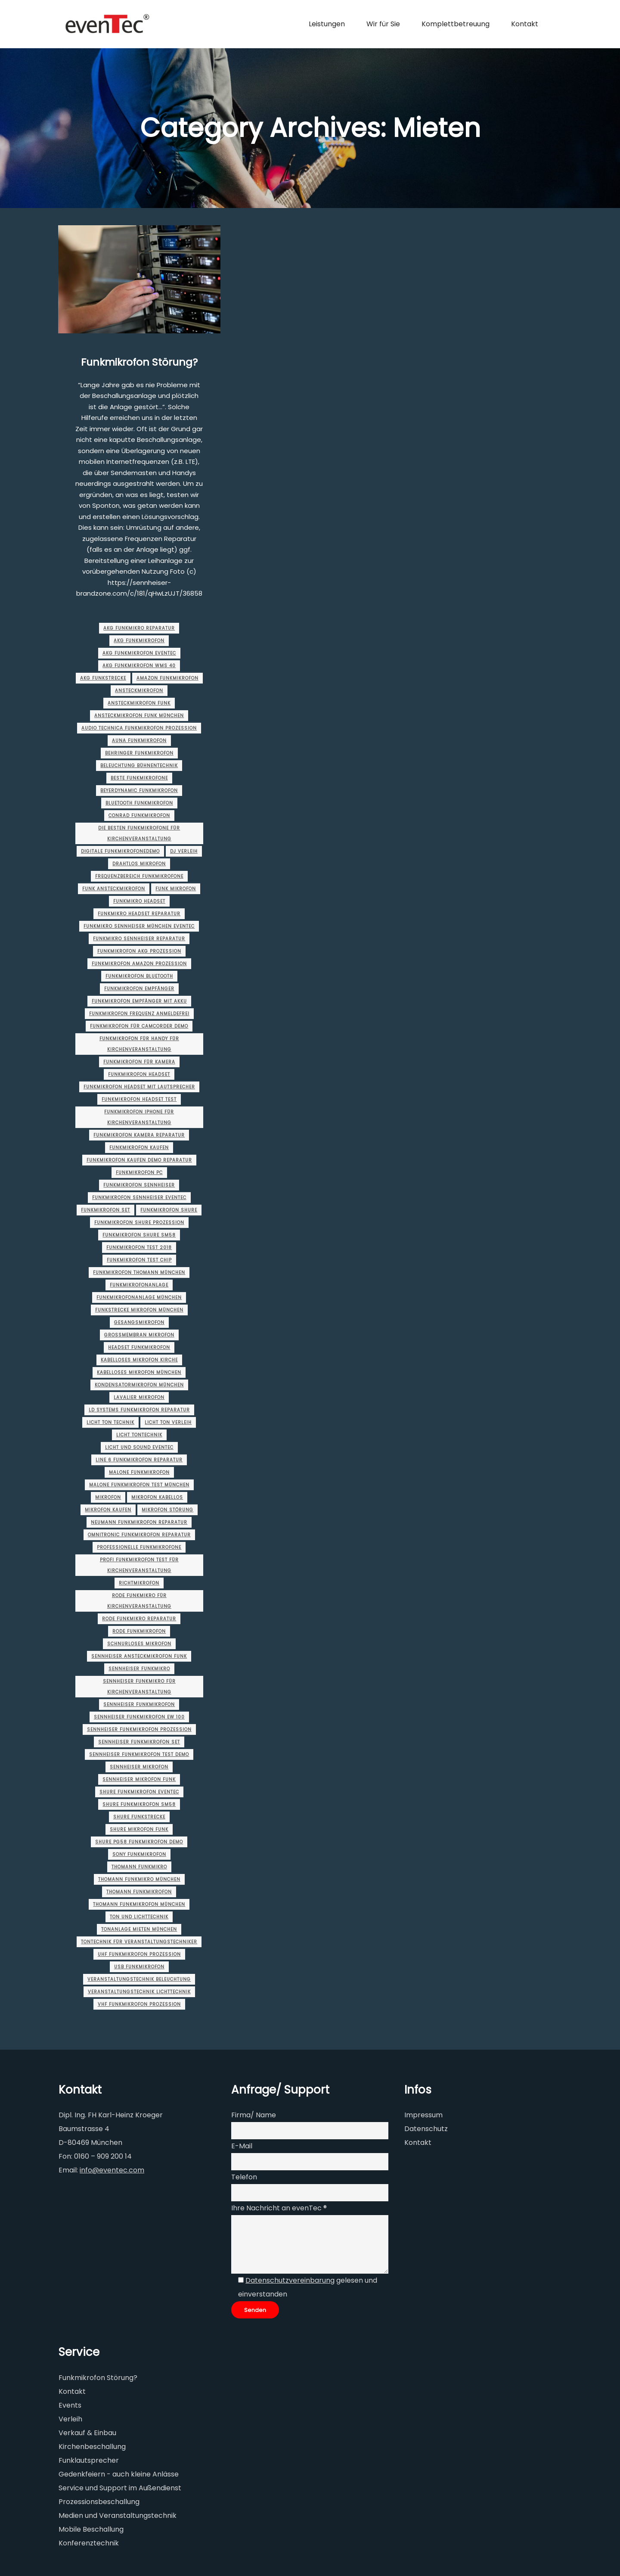  I want to click on veranstaltungstechnik lichttechnik, so click(139, 1992).